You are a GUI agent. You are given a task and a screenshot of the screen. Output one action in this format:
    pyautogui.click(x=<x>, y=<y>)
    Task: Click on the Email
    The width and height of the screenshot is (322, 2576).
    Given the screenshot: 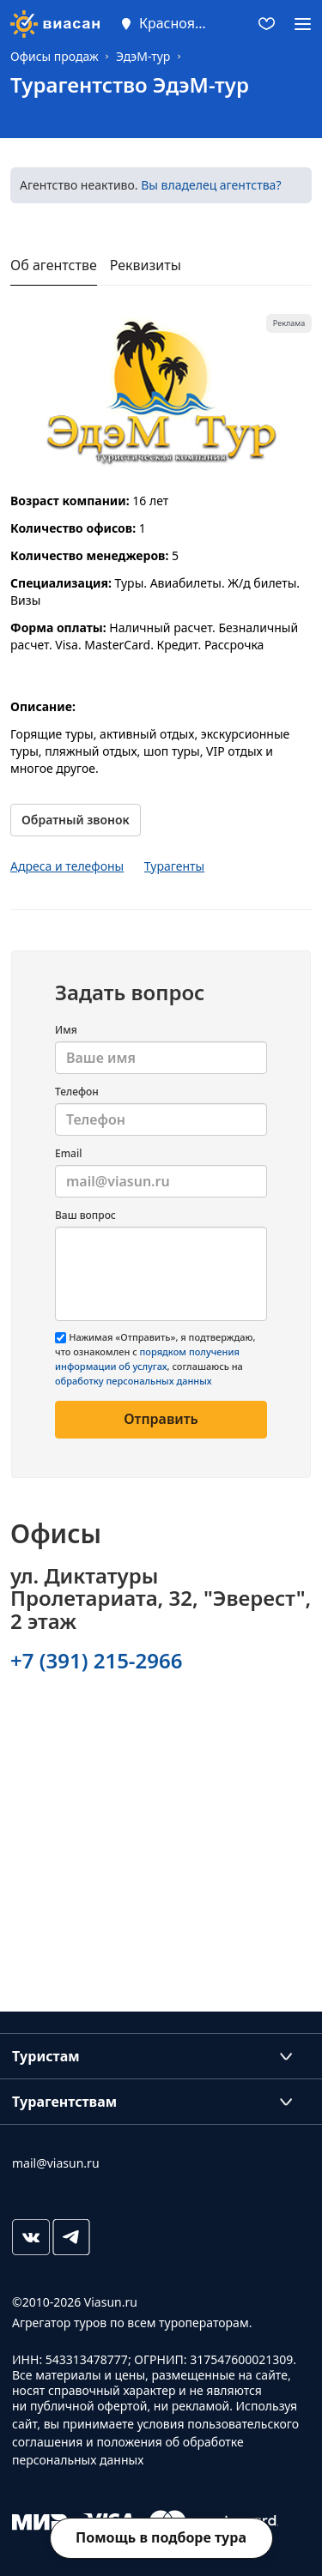 What is the action you would take?
    pyautogui.click(x=68, y=1153)
    